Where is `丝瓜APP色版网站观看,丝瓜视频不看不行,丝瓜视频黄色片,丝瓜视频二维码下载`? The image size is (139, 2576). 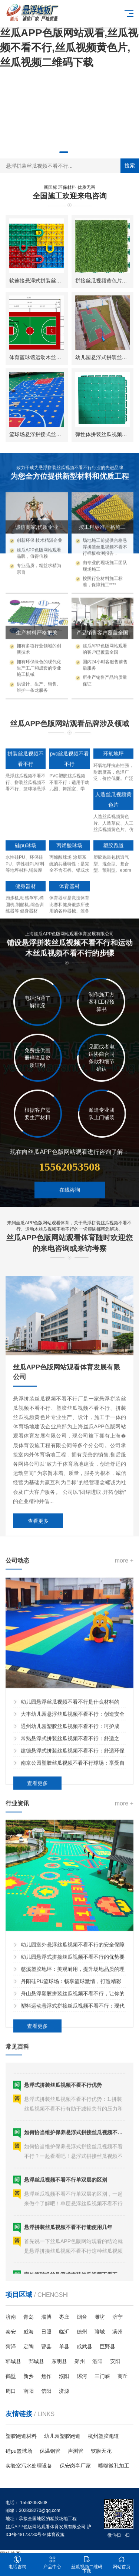 丝瓜APP色版网站观看,丝瓜视频不看不行,丝瓜视频黄色片,丝瓜视频二维码下载 is located at coordinates (69, 47).